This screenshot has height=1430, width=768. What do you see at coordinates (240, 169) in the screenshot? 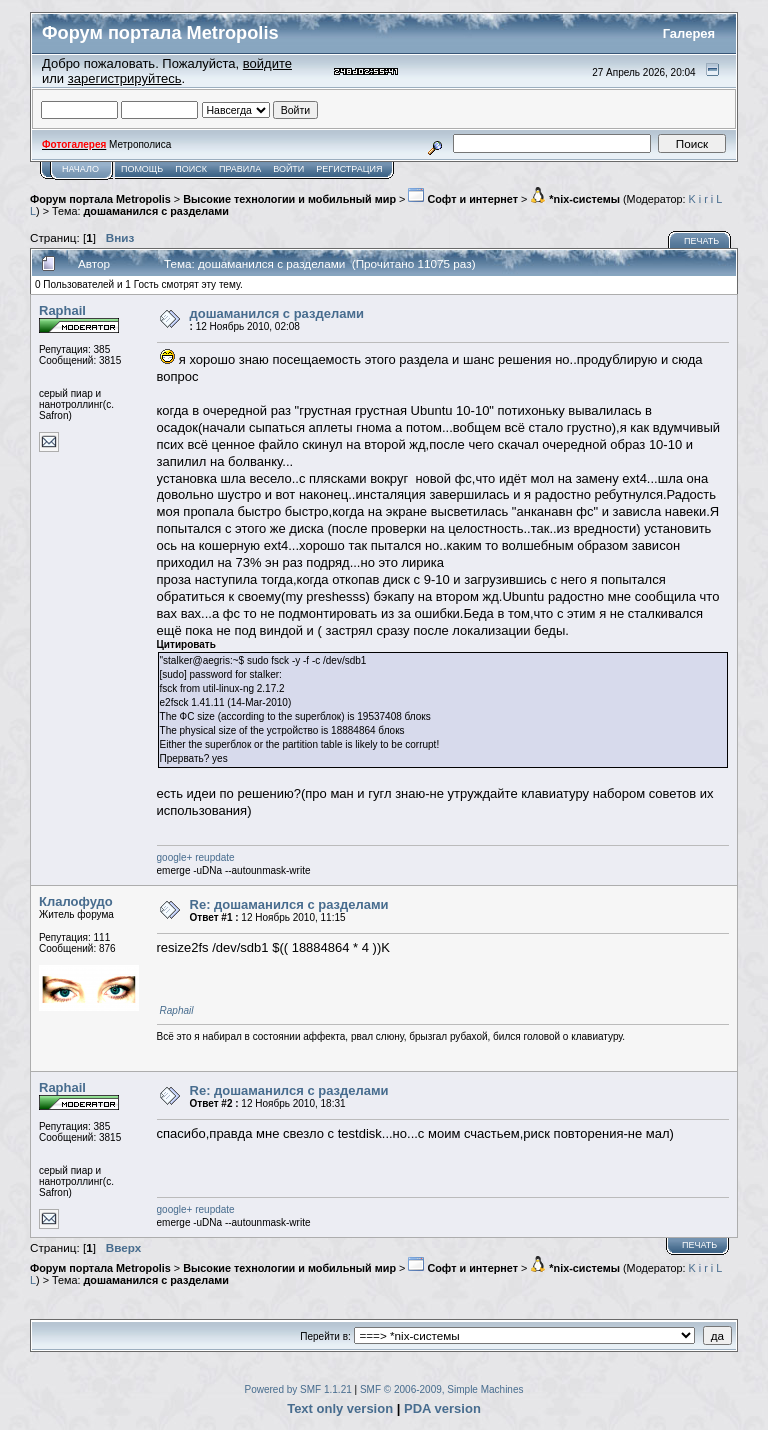
I see `Правила` at bounding box center [240, 169].